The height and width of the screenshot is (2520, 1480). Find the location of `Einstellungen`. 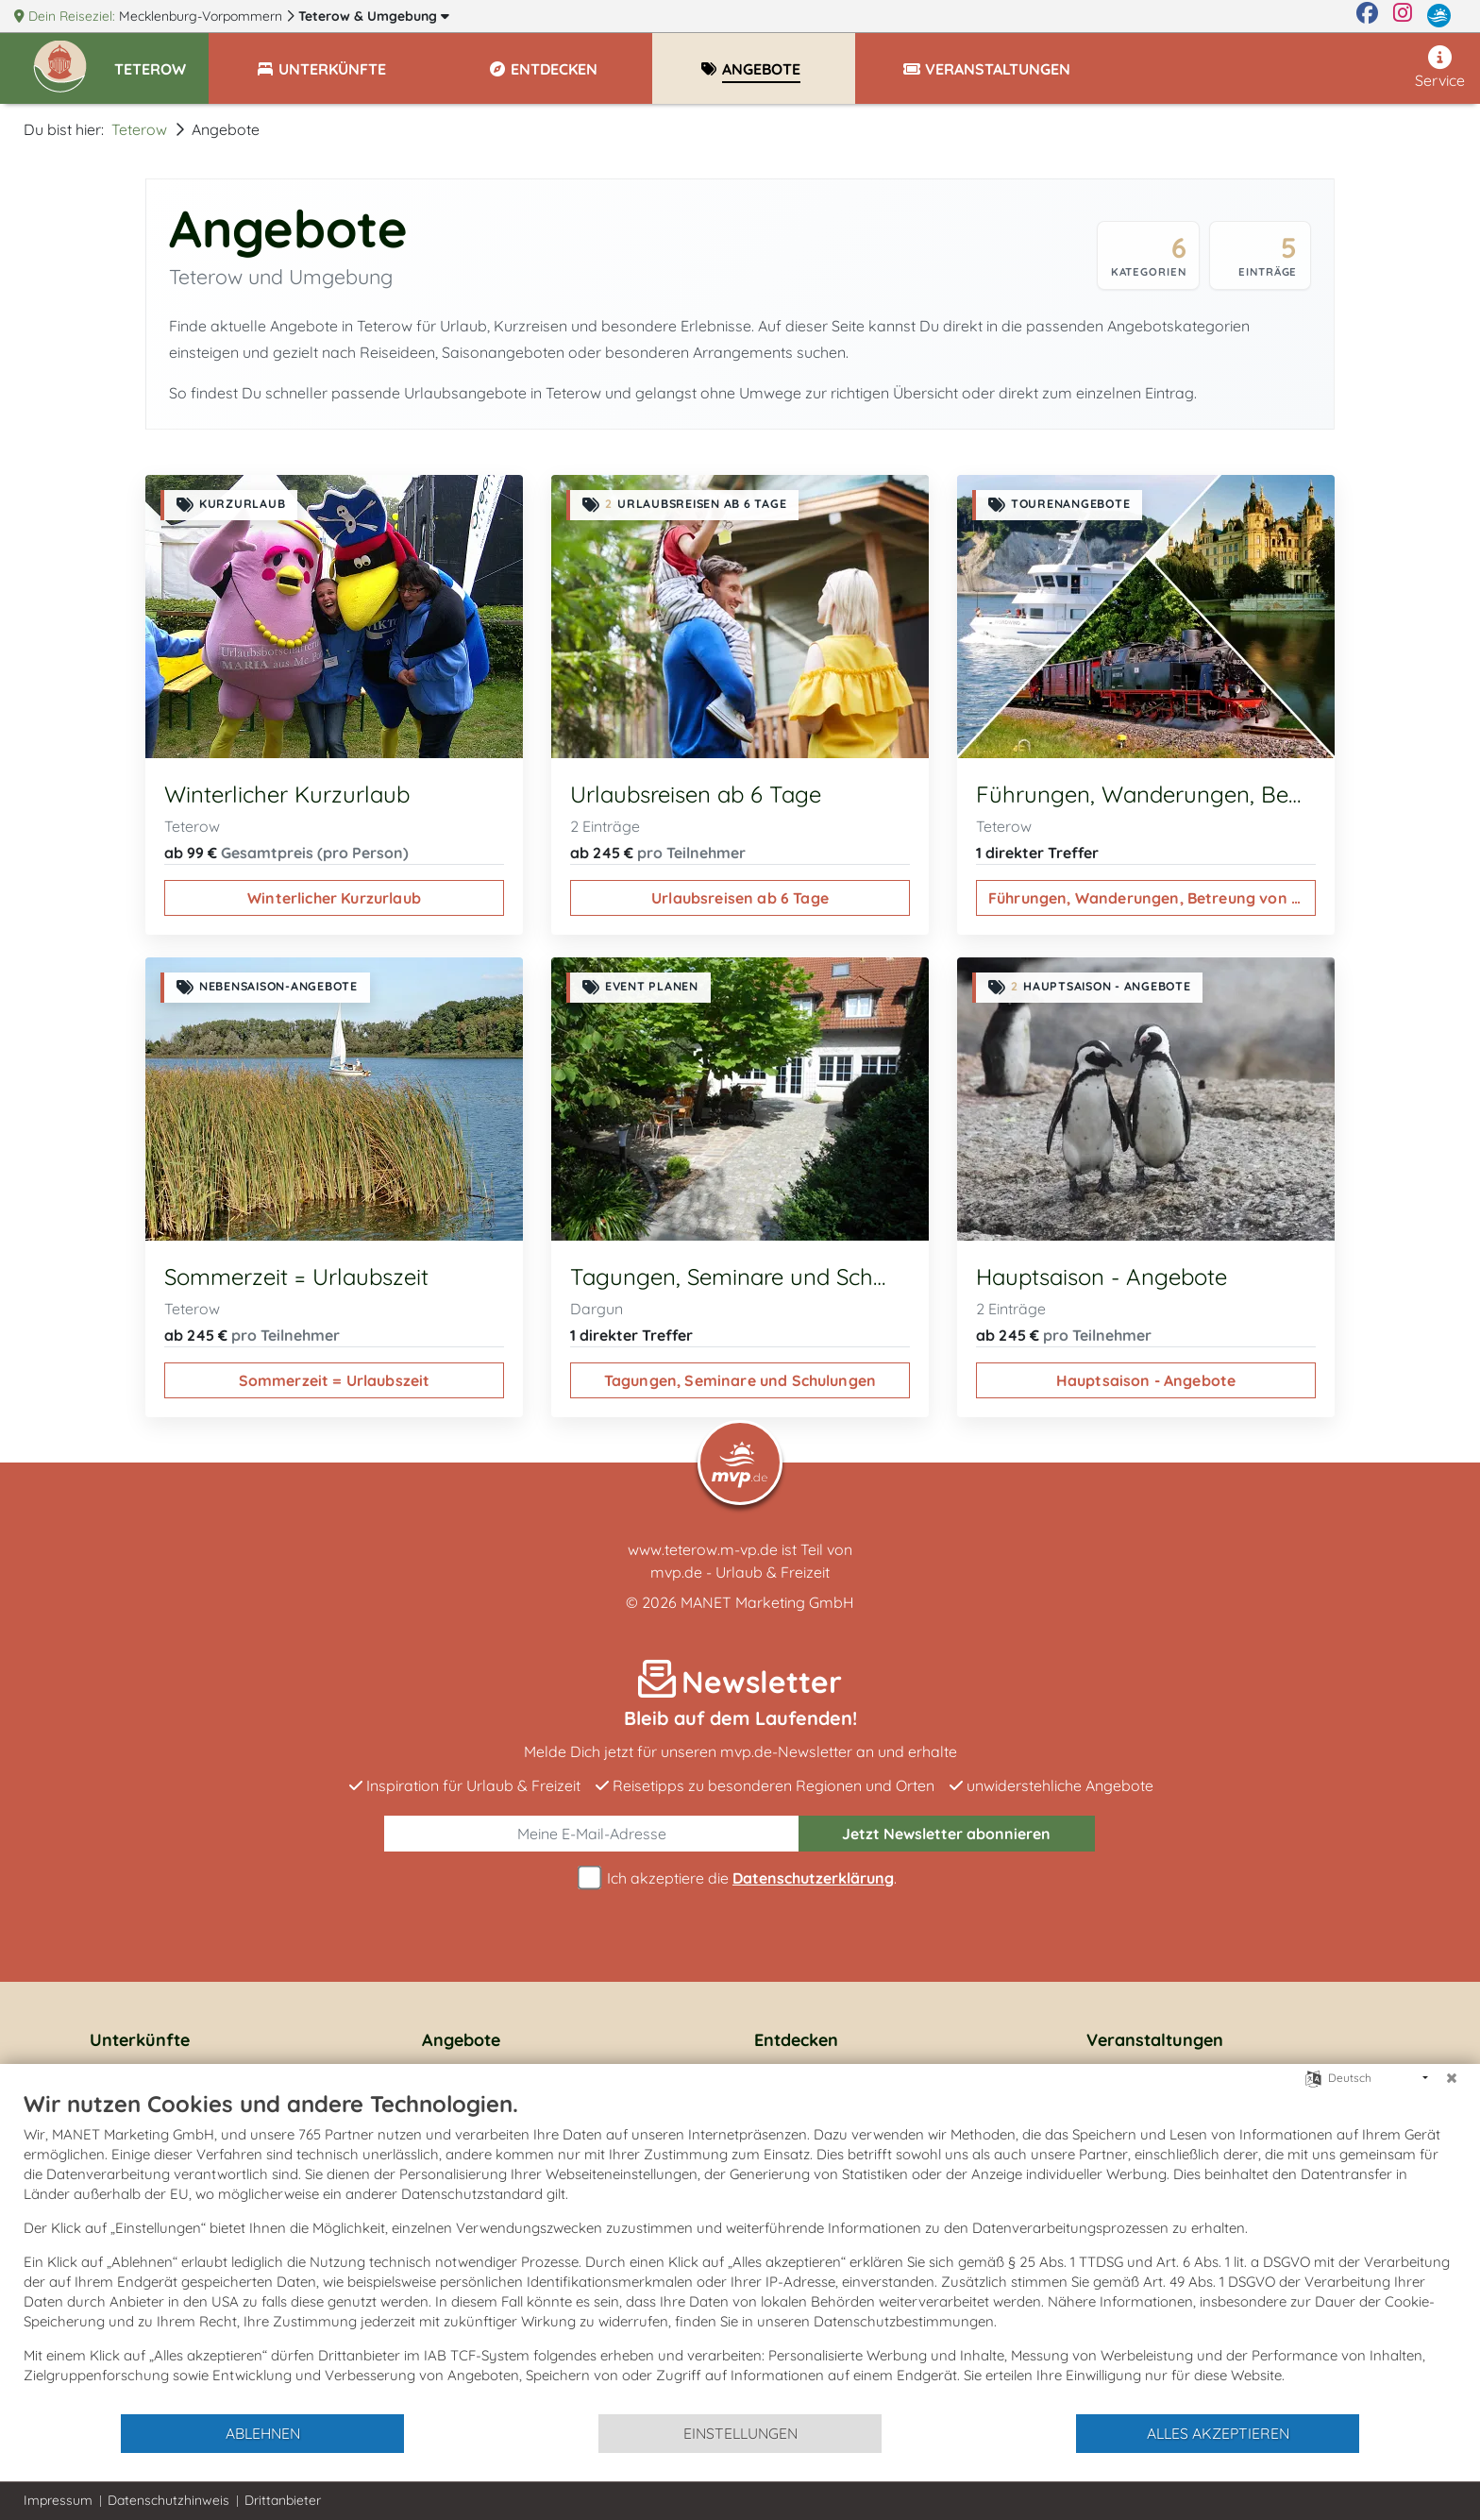

Einstellungen is located at coordinates (740, 2433).